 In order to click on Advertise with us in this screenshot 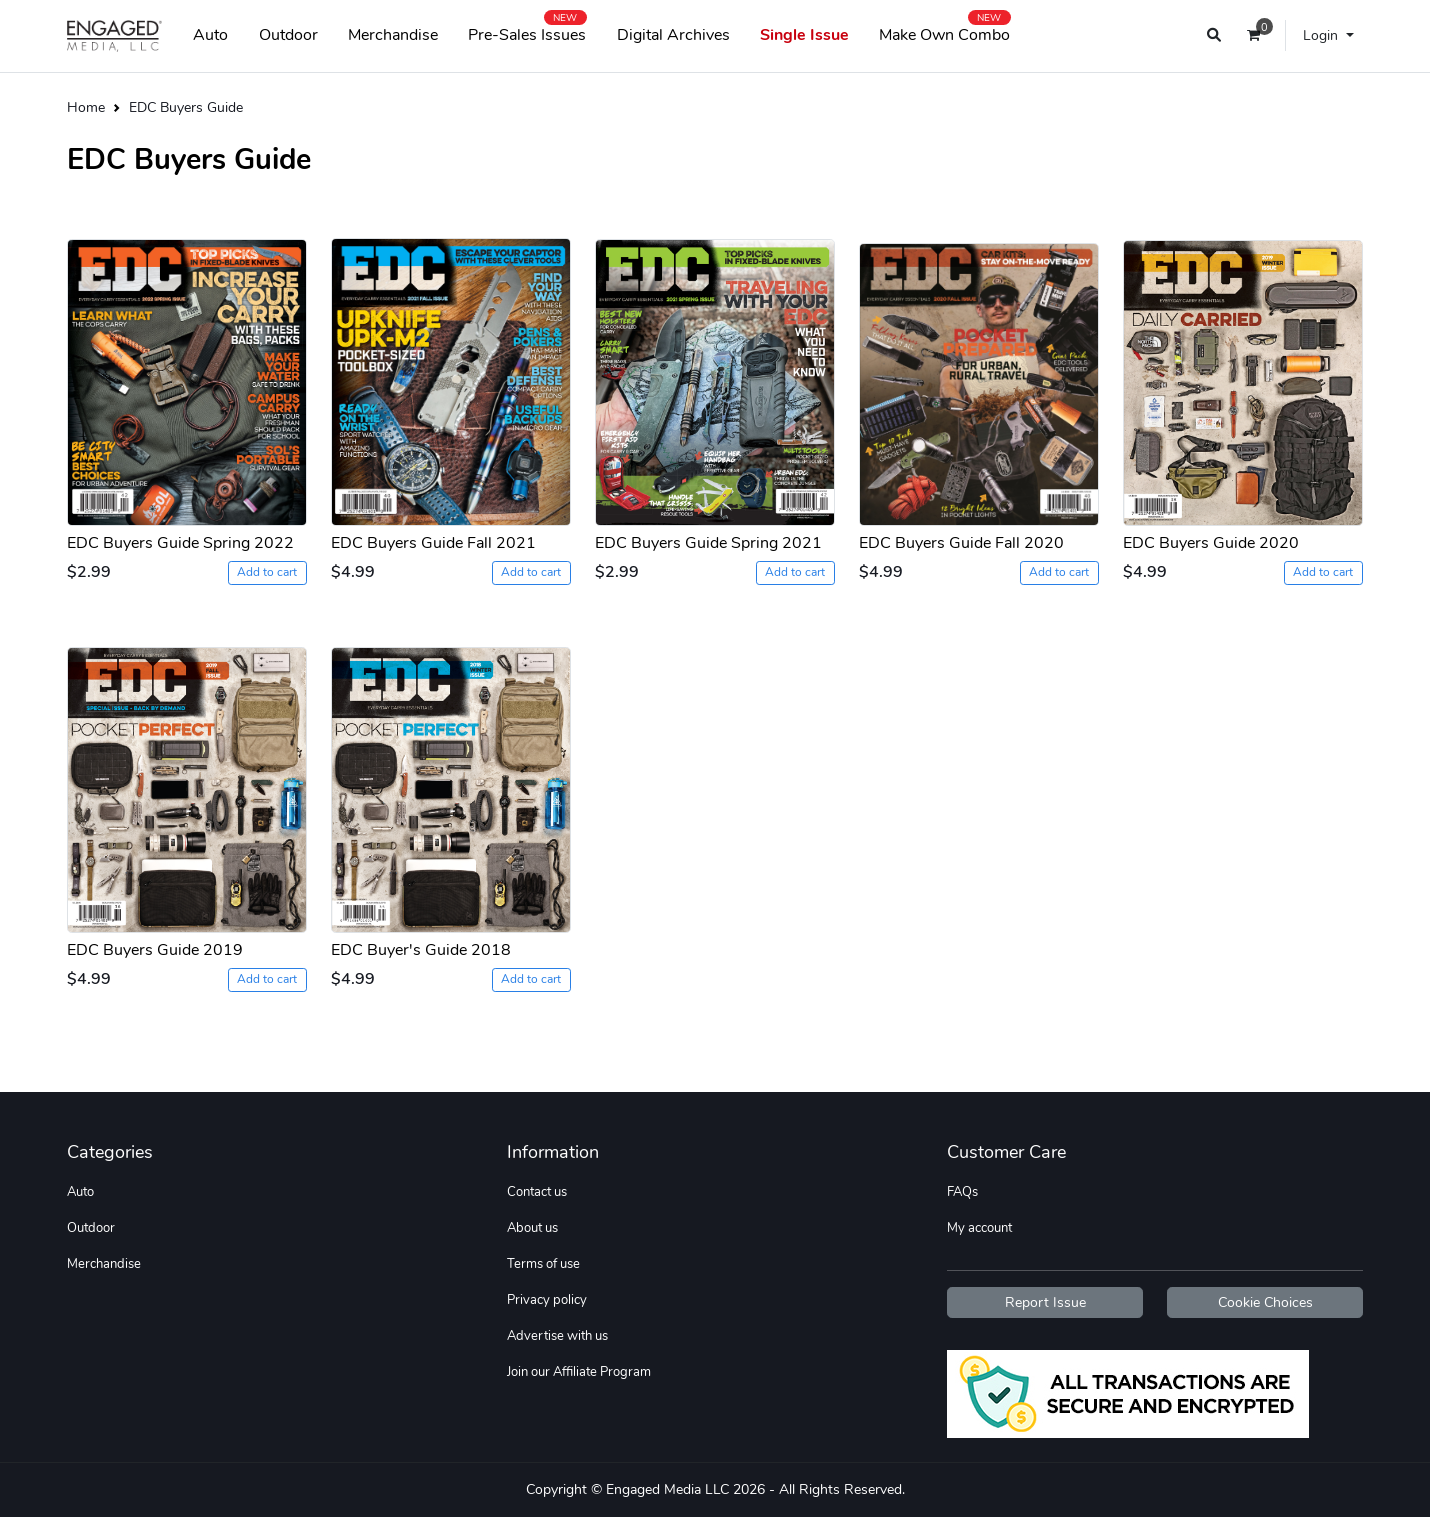, I will do `click(557, 1336)`.